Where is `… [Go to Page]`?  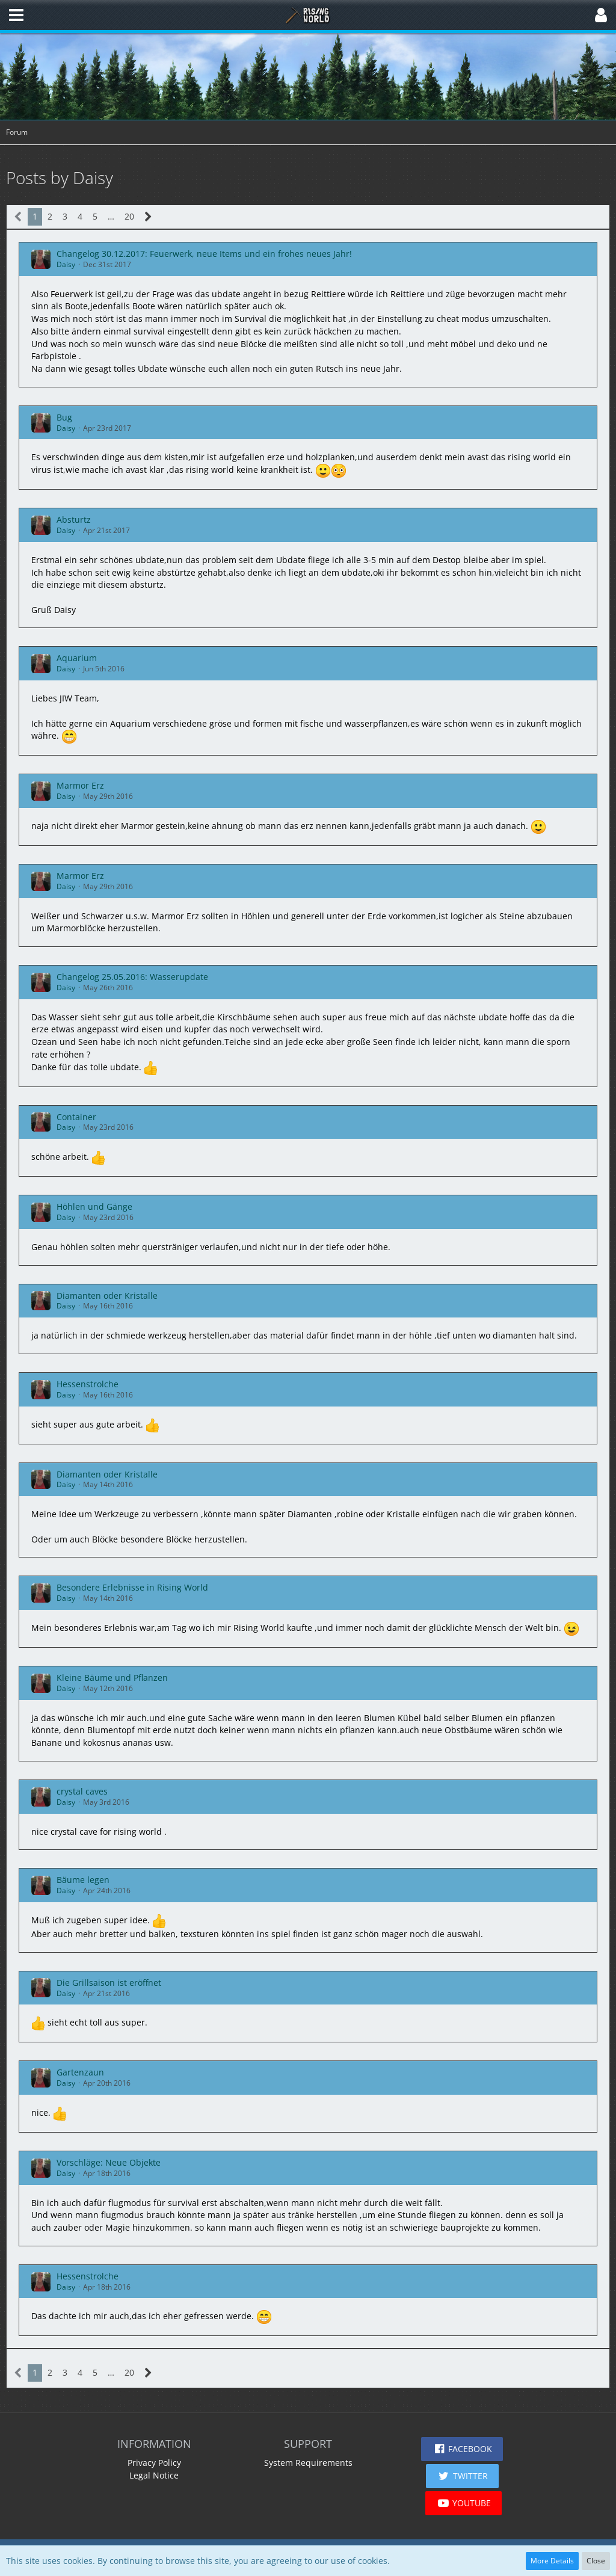
… [Go to Page] is located at coordinates (111, 216).